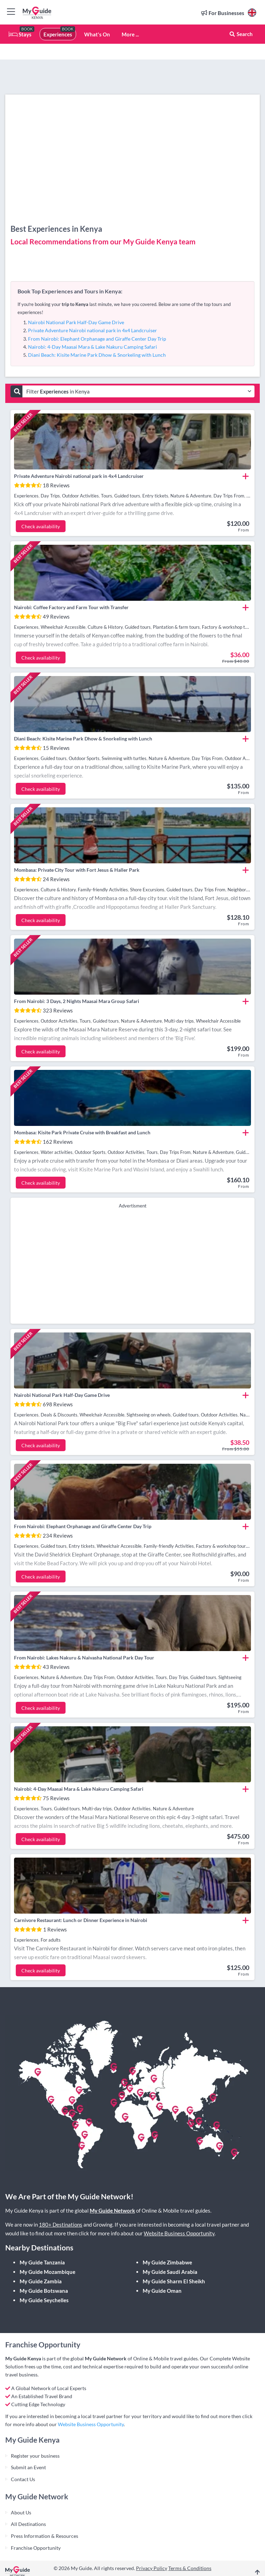 This screenshot has width=265, height=2576. I want to click on Private Adventure Nairobi national park in 4x4 Landcruiser, so click(92, 330).